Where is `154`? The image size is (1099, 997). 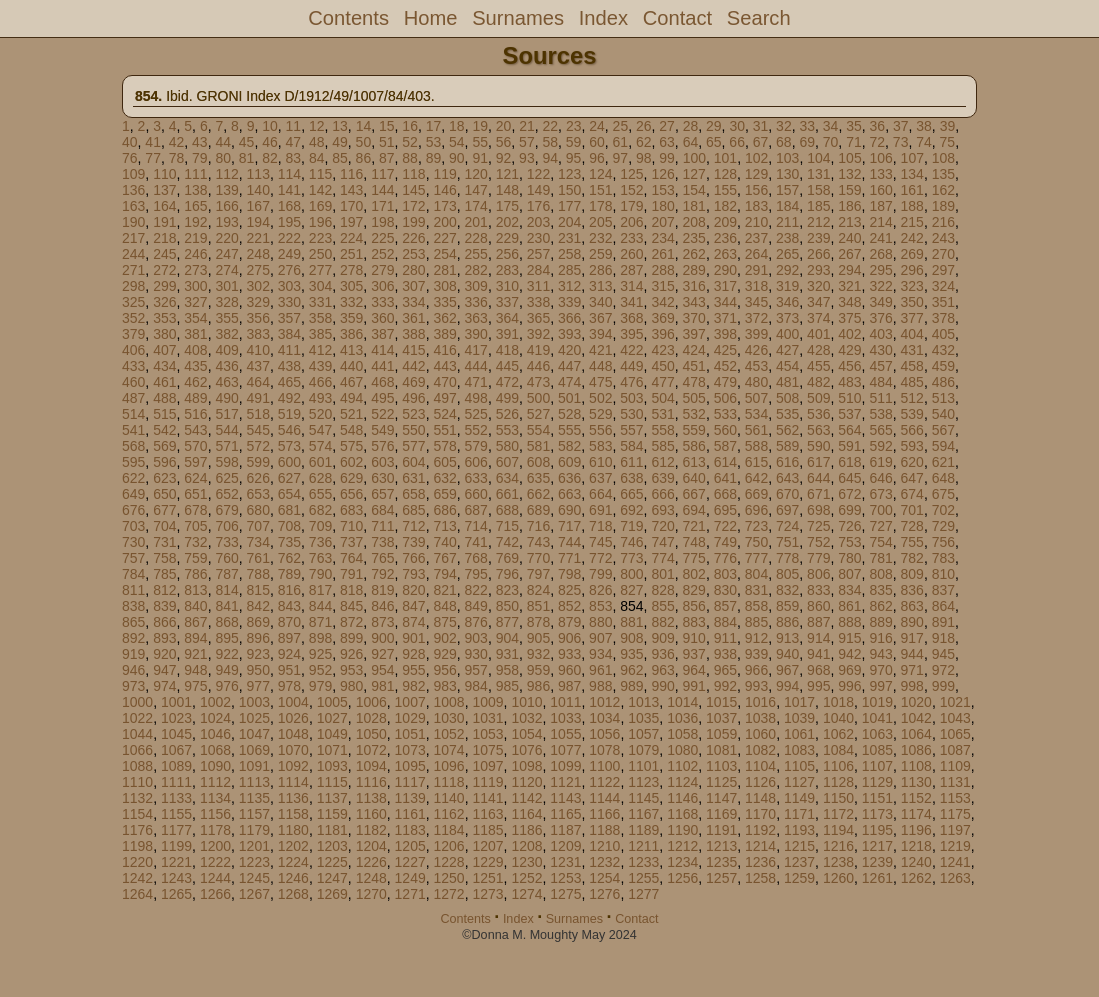
154 is located at coordinates (694, 190).